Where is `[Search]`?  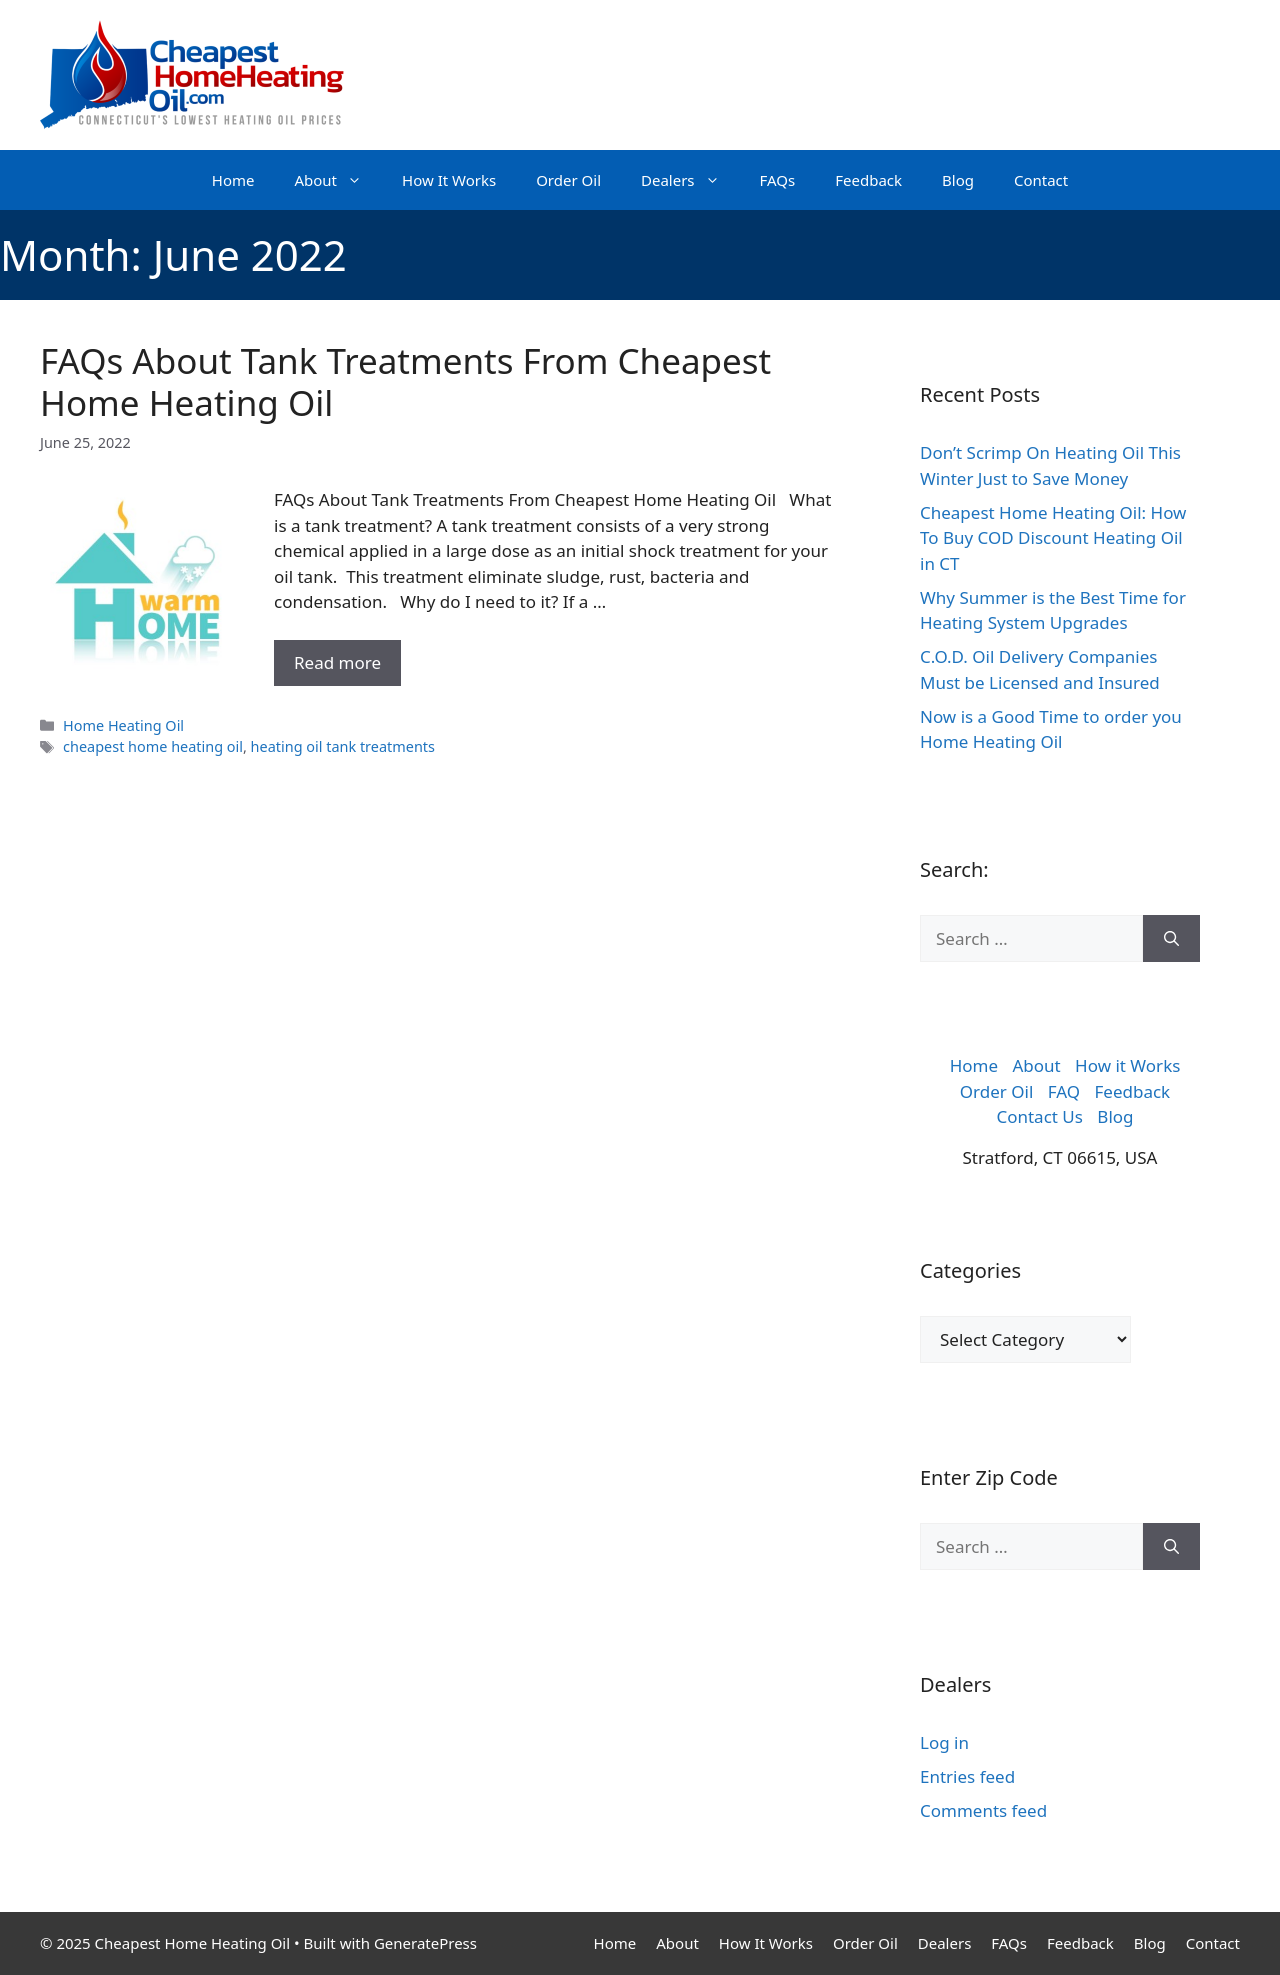 [Search] is located at coordinates (1171, 939).